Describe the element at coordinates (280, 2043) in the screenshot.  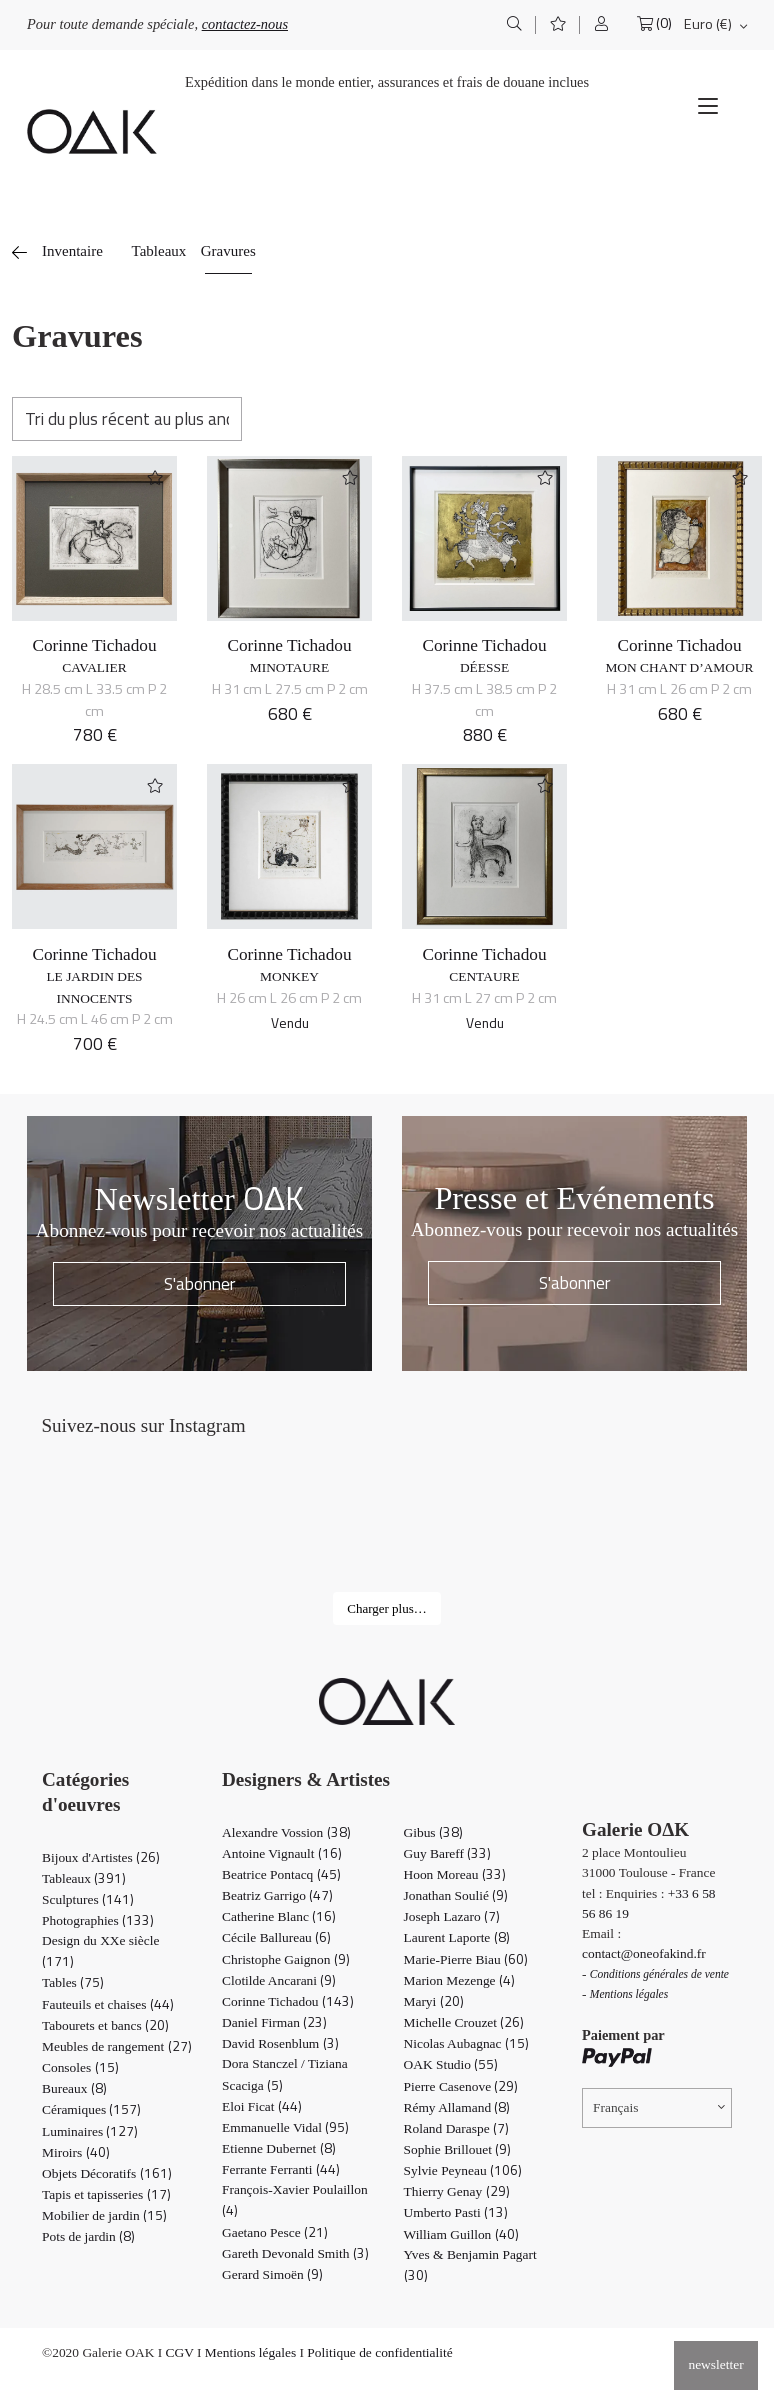
I see `David Rosenblum` at that location.